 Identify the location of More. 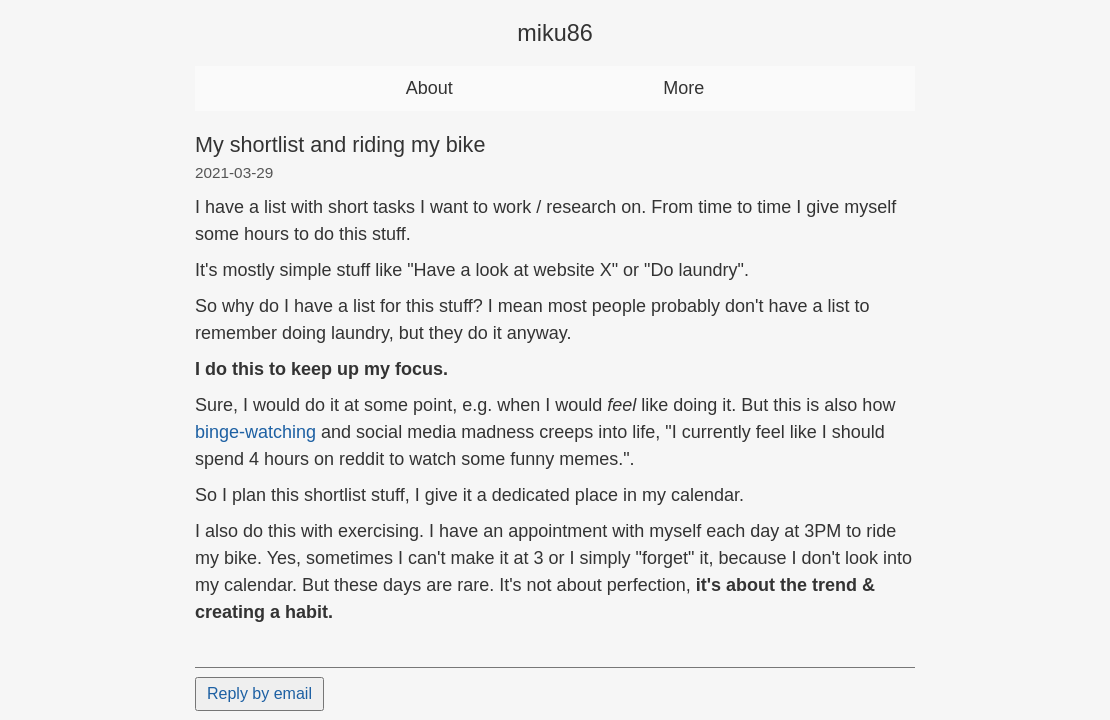
(683, 88).